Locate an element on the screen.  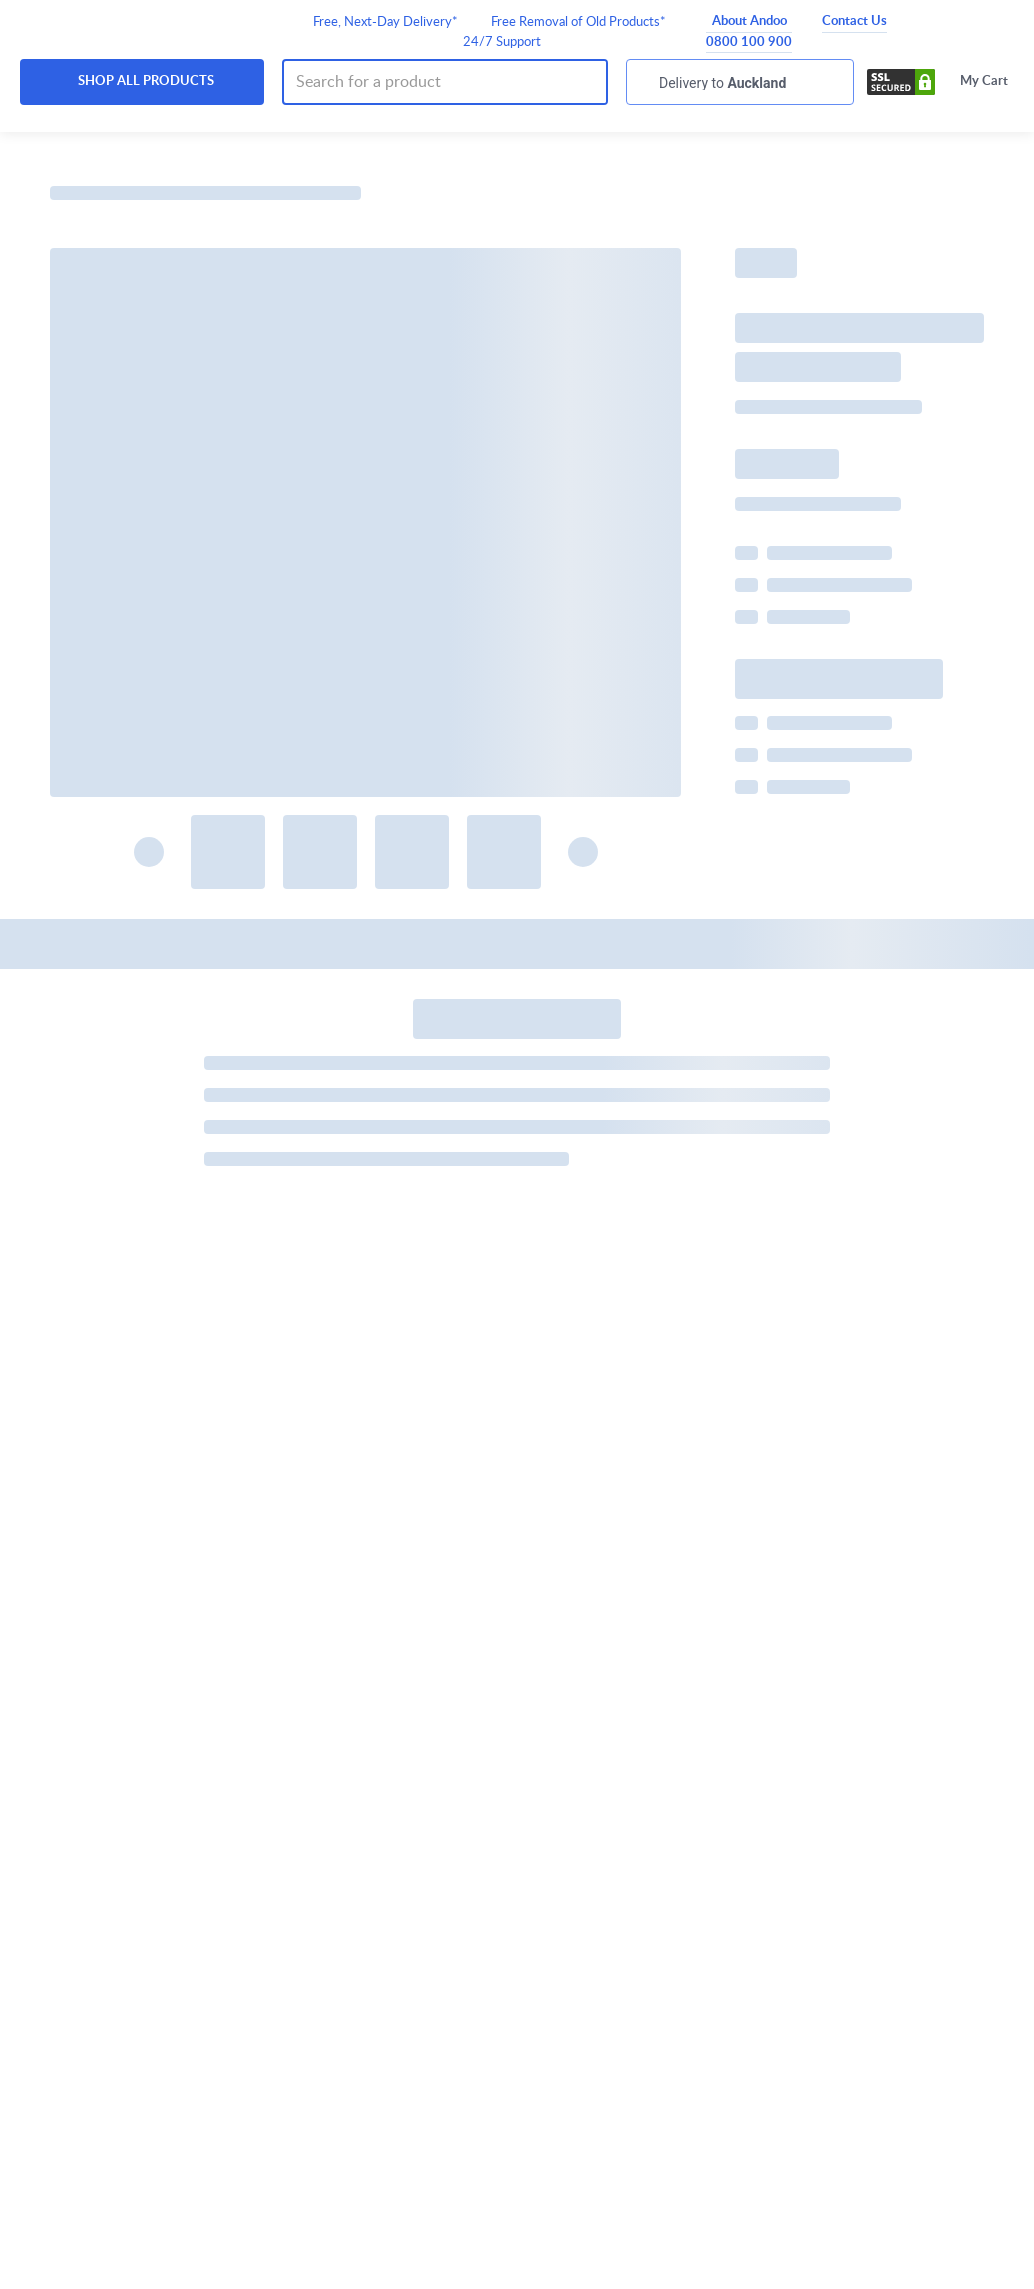
Free, Next-Day Delivery* is located at coordinates (385, 22).